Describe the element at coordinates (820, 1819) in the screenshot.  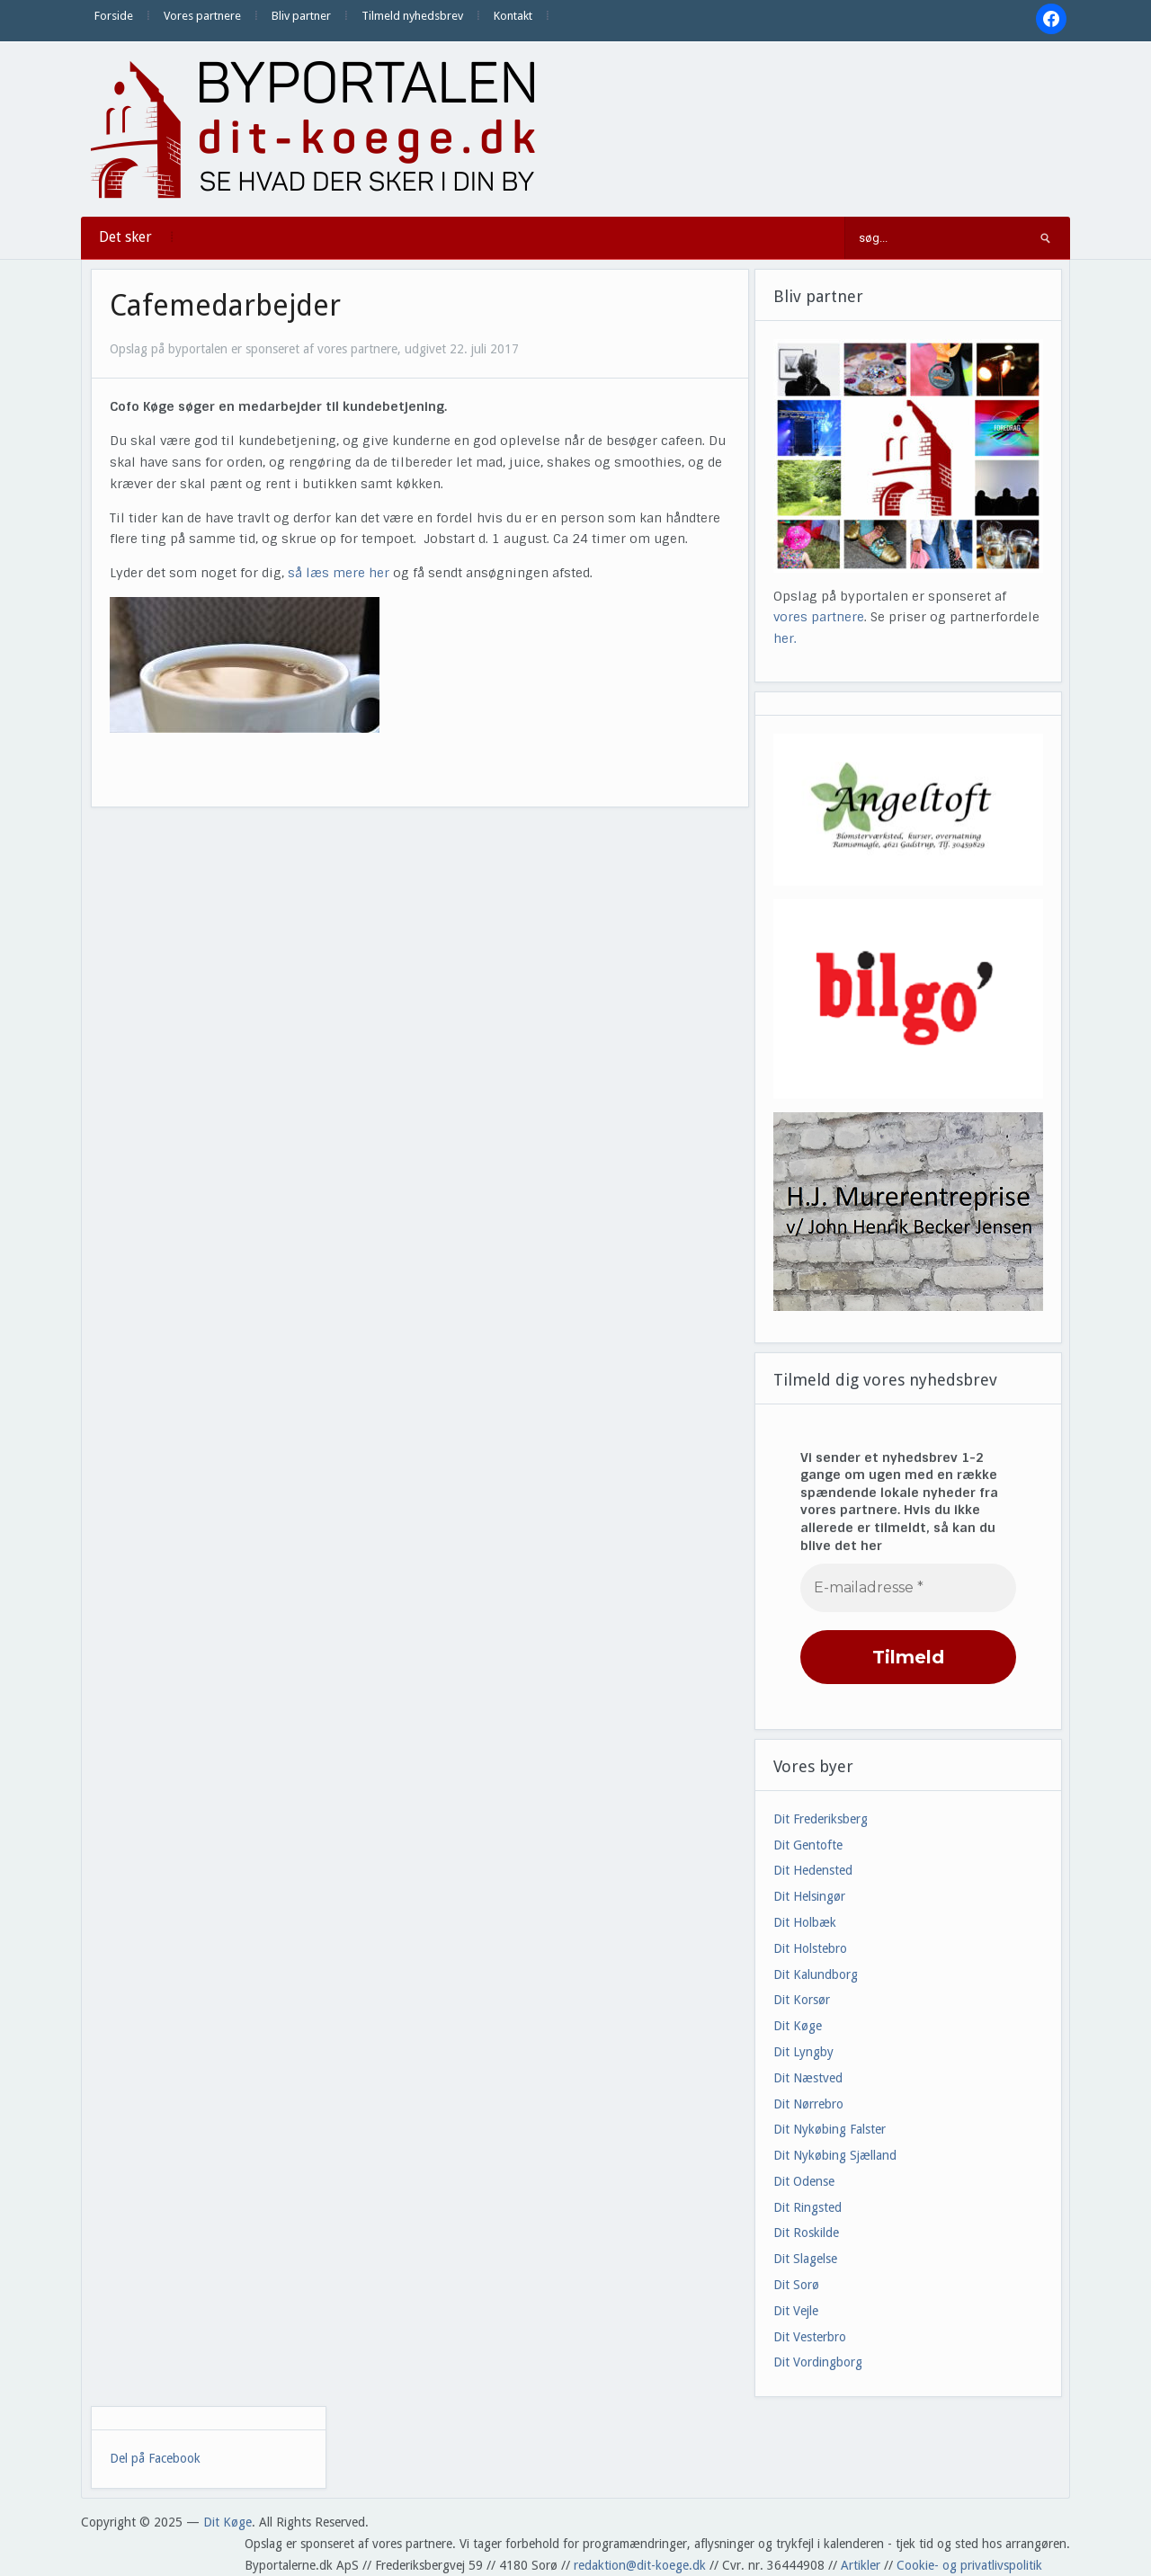
I see `Dit Frederiksberg` at that location.